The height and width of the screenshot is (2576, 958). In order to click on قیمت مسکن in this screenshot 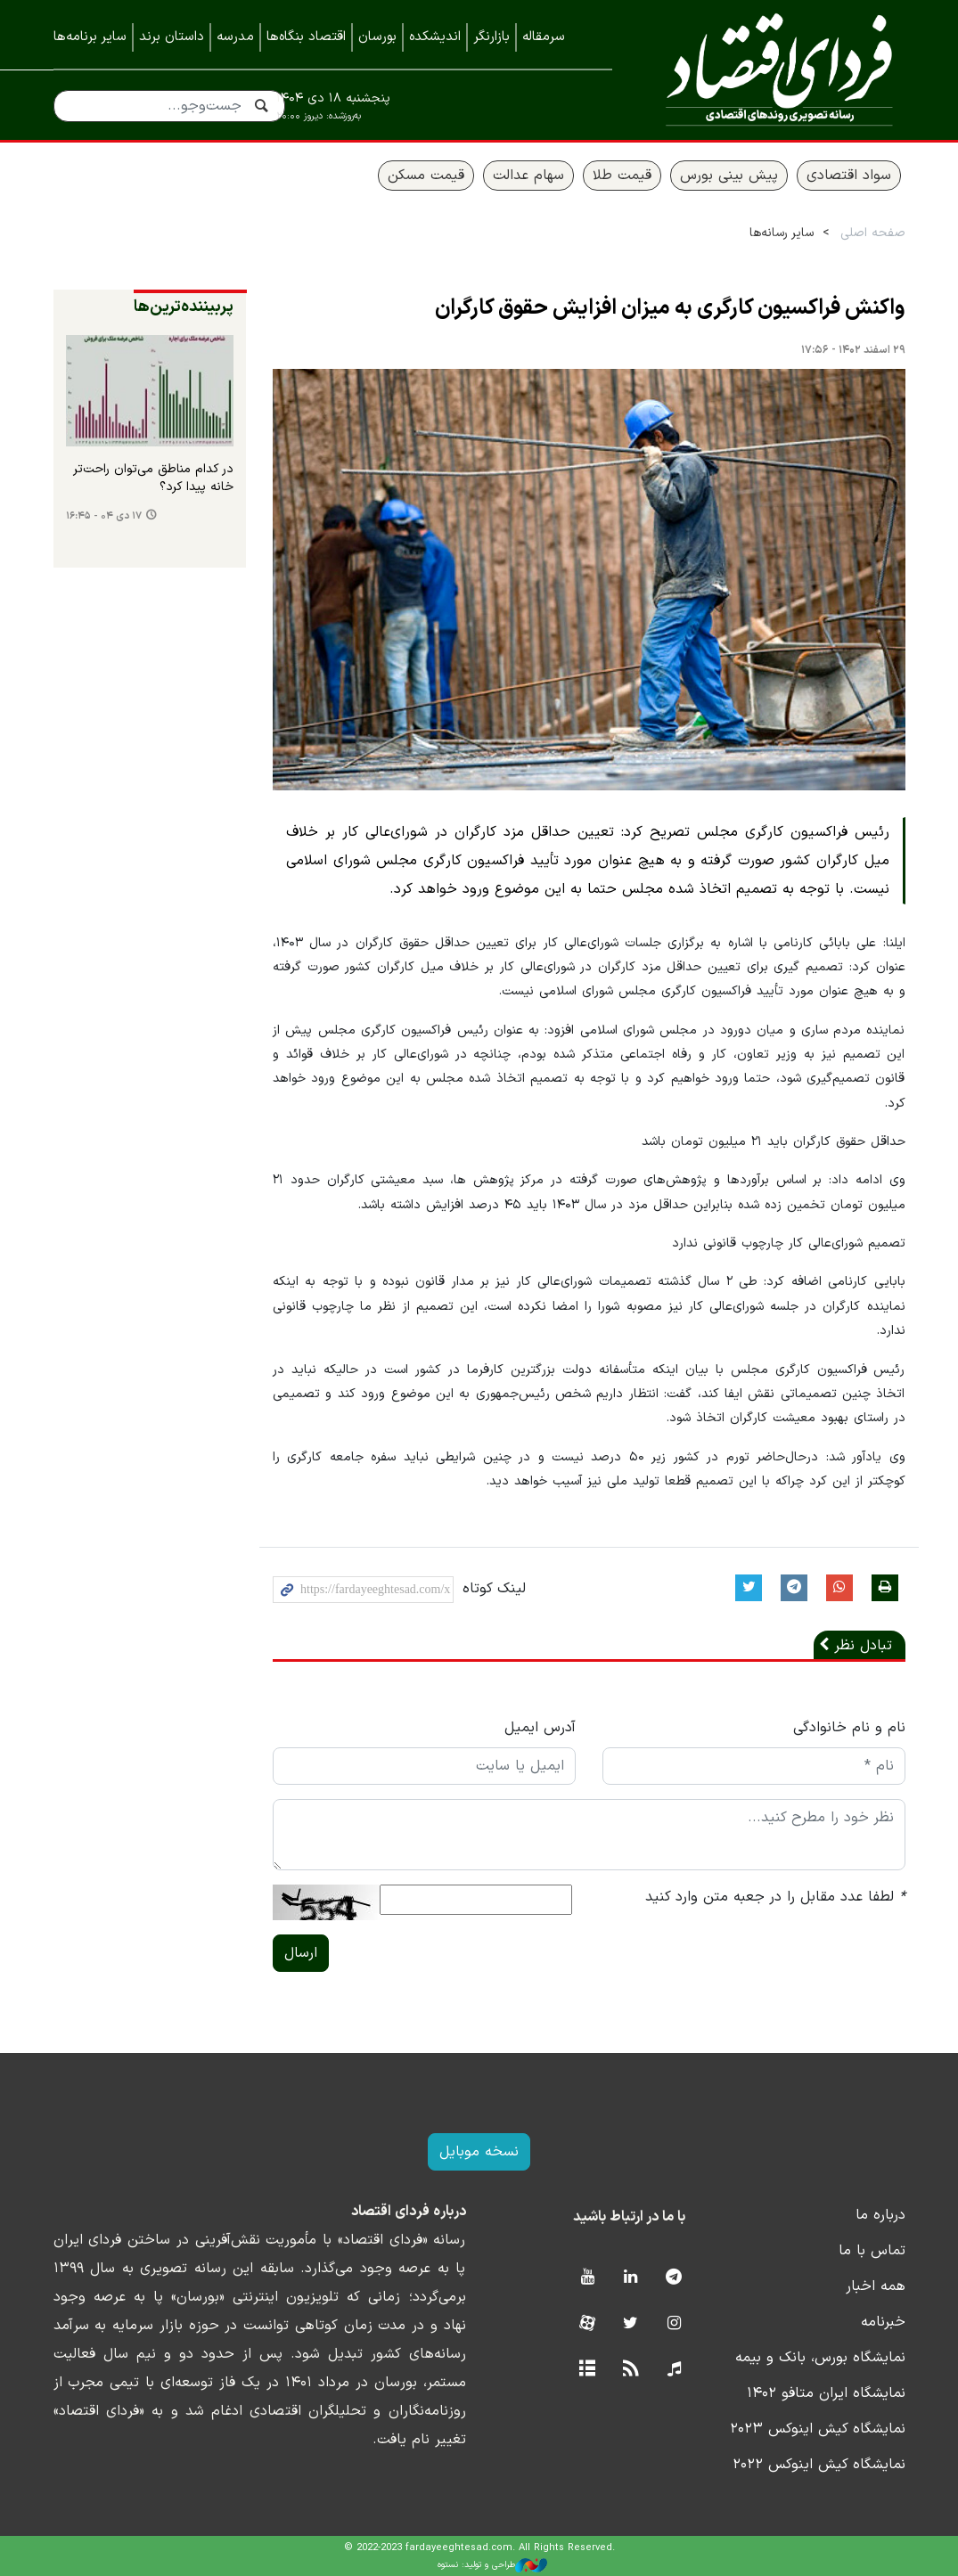, I will do `click(426, 175)`.